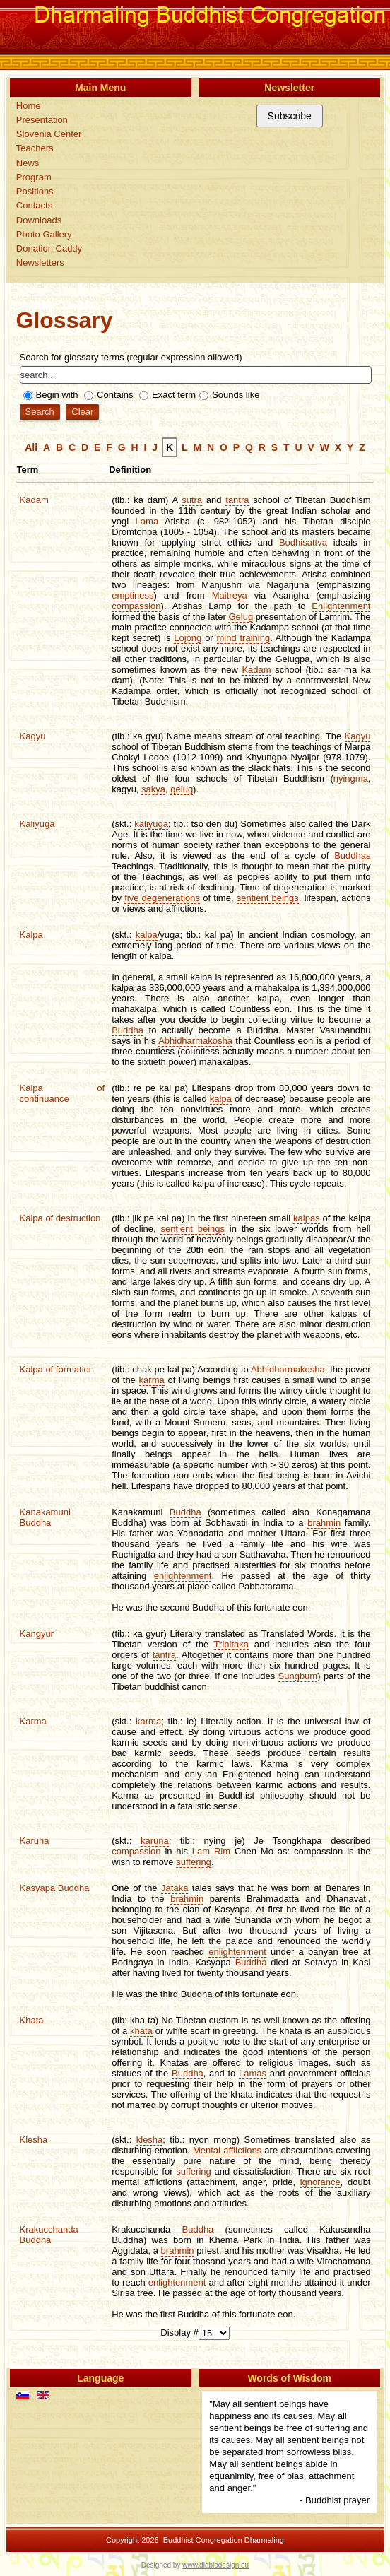 This screenshot has width=390, height=2576. Describe the element at coordinates (141, 2030) in the screenshot. I see `khata` at that location.